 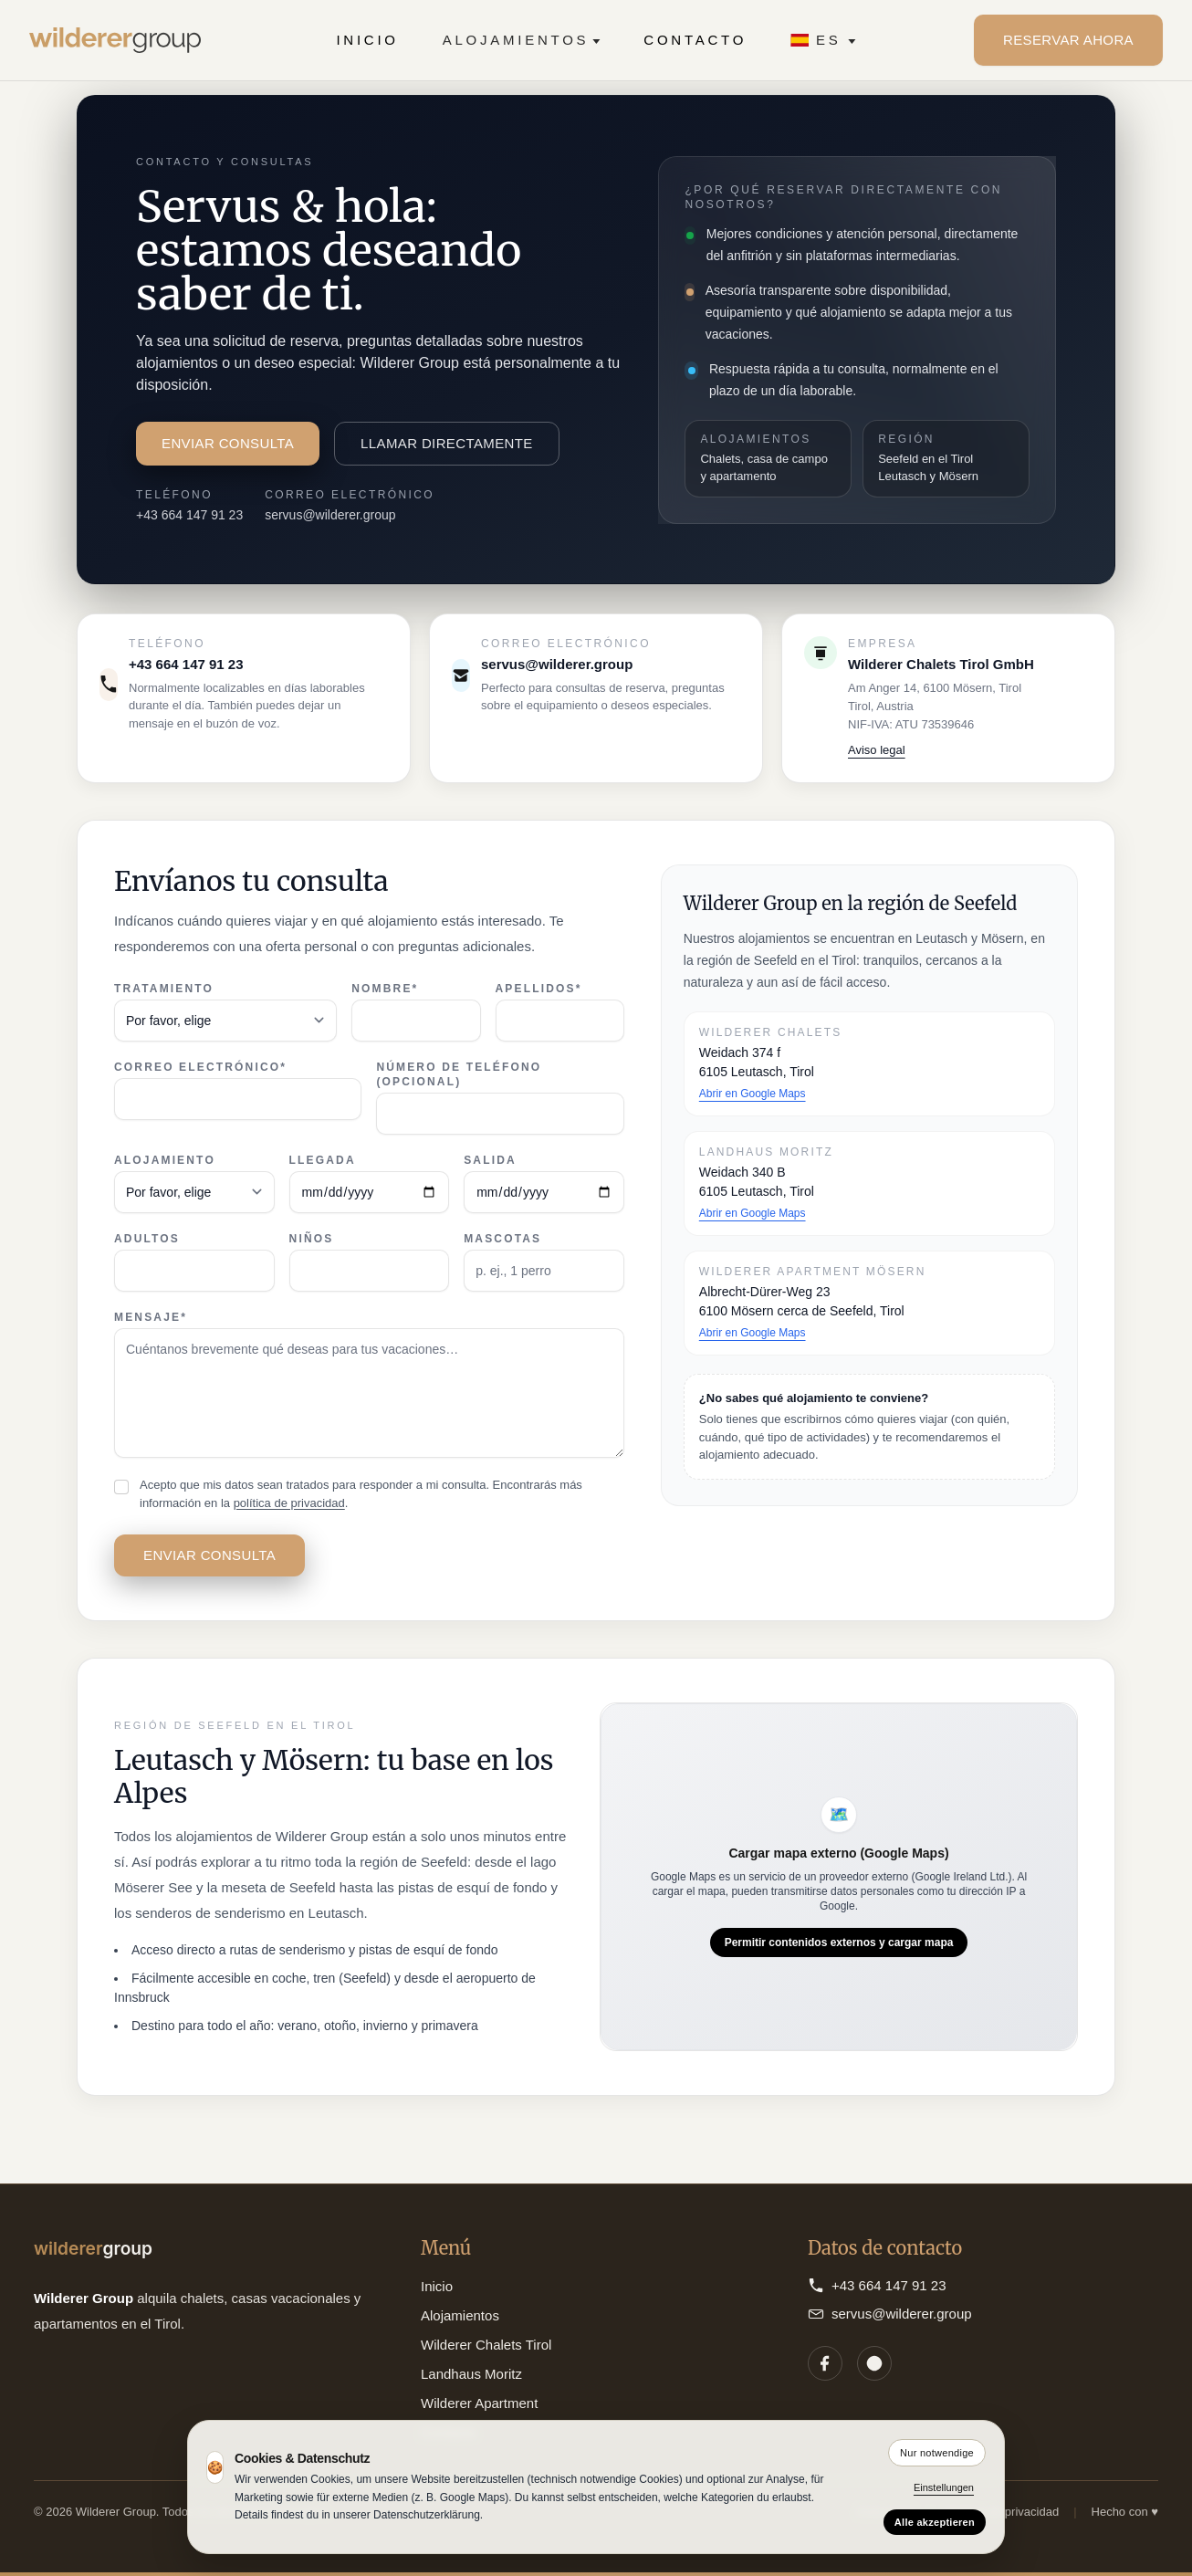 What do you see at coordinates (944, 2487) in the screenshot?
I see `Einstellungen` at bounding box center [944, 2487].